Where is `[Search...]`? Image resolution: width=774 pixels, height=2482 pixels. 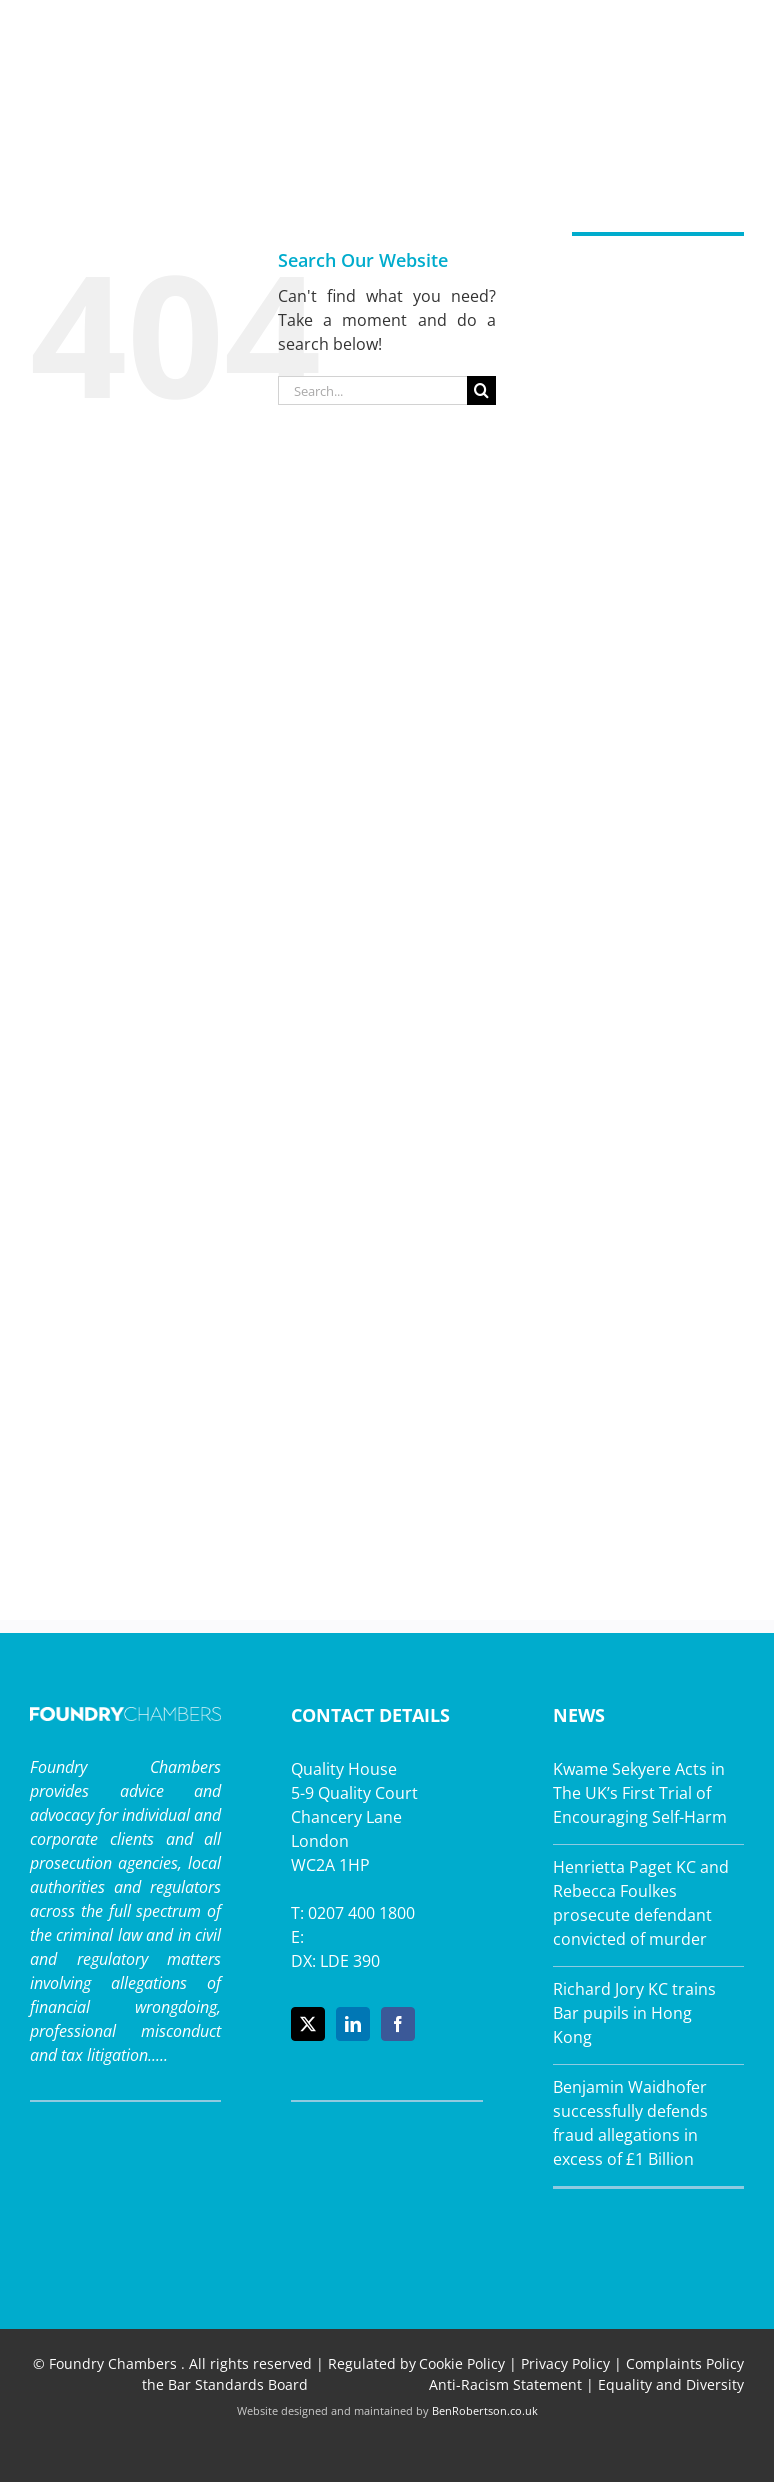
[Search...] is located at coordinates (372, 390).